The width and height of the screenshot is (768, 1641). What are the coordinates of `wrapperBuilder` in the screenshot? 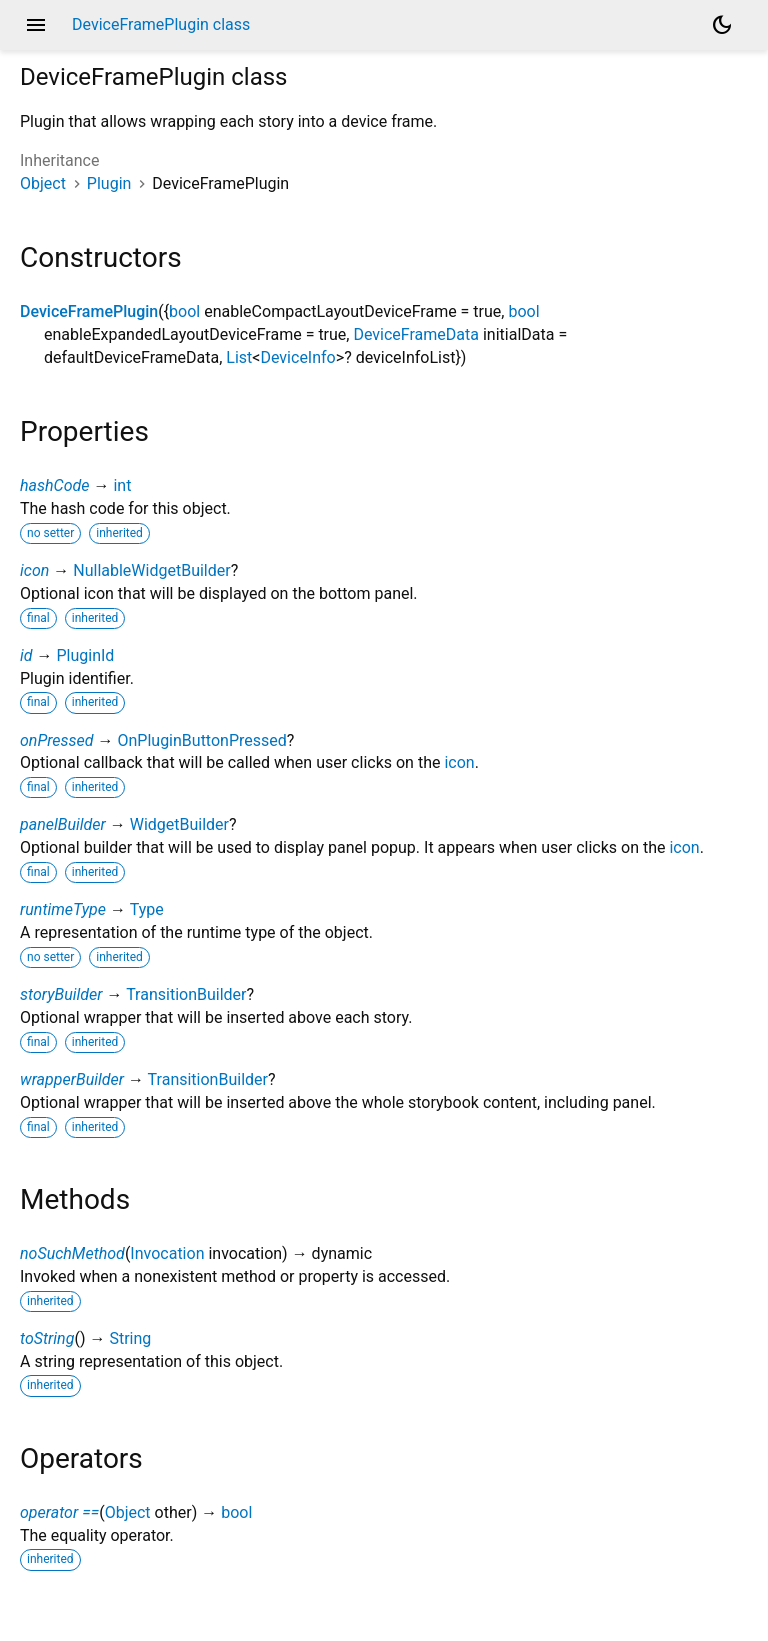 It's located at (72, 1079).